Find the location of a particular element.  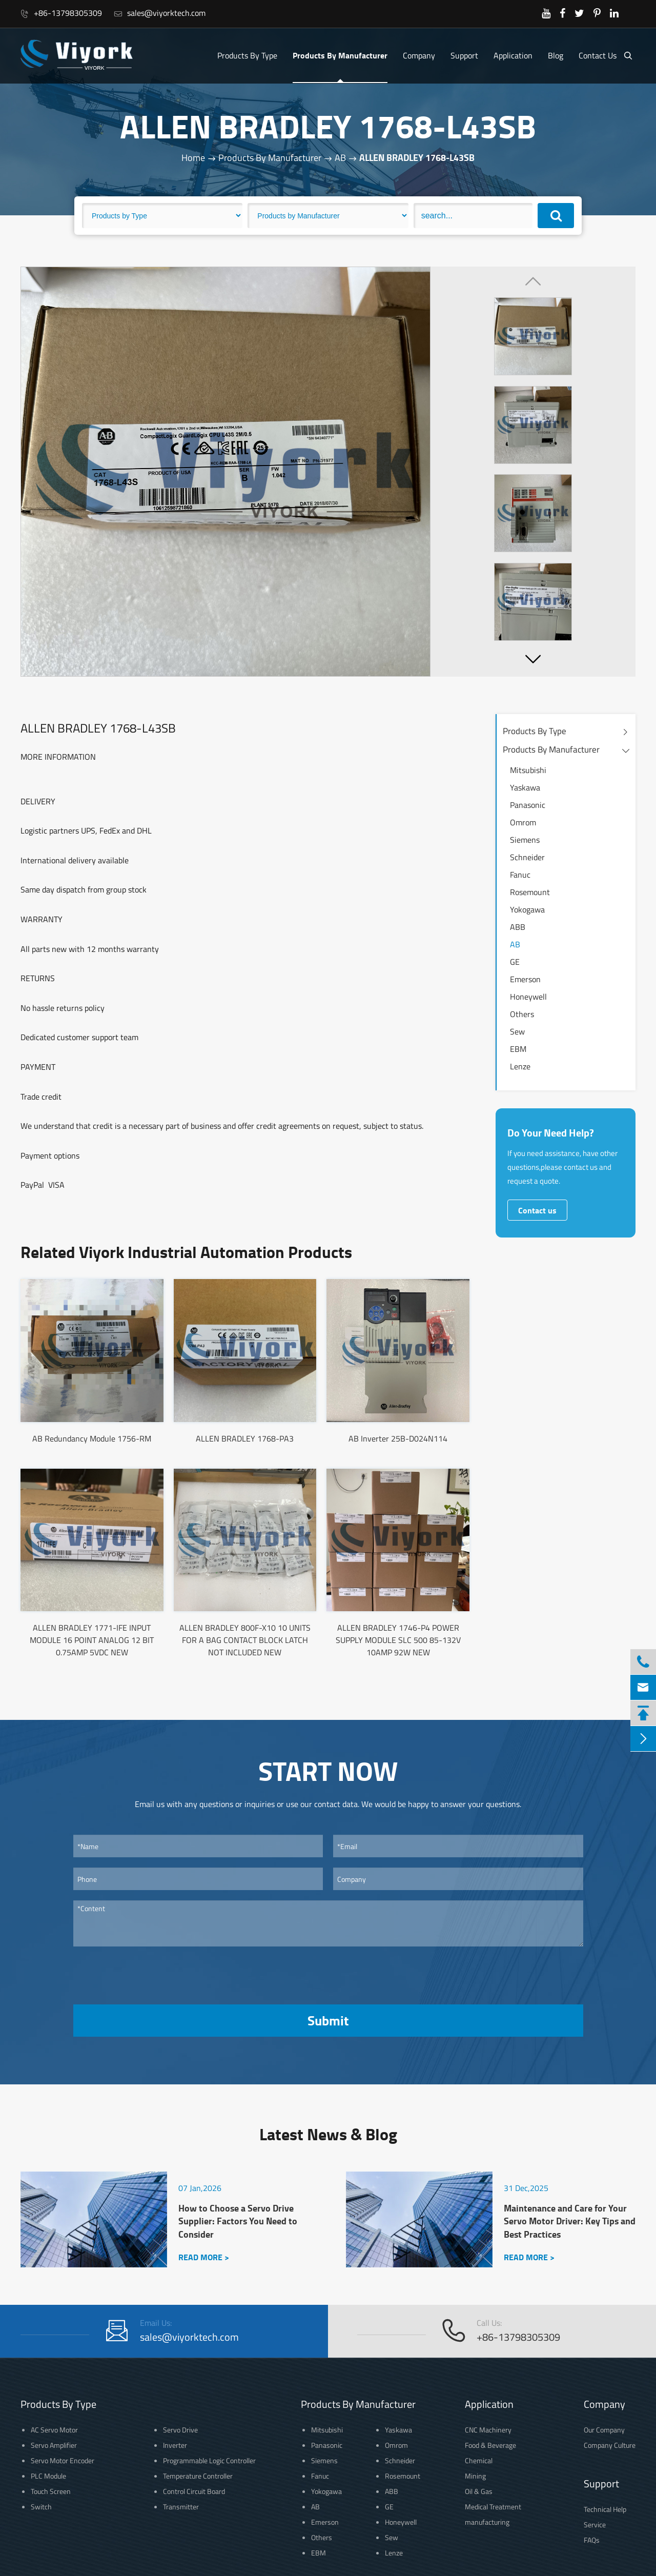

Service is located at coordinates (595, 2524).